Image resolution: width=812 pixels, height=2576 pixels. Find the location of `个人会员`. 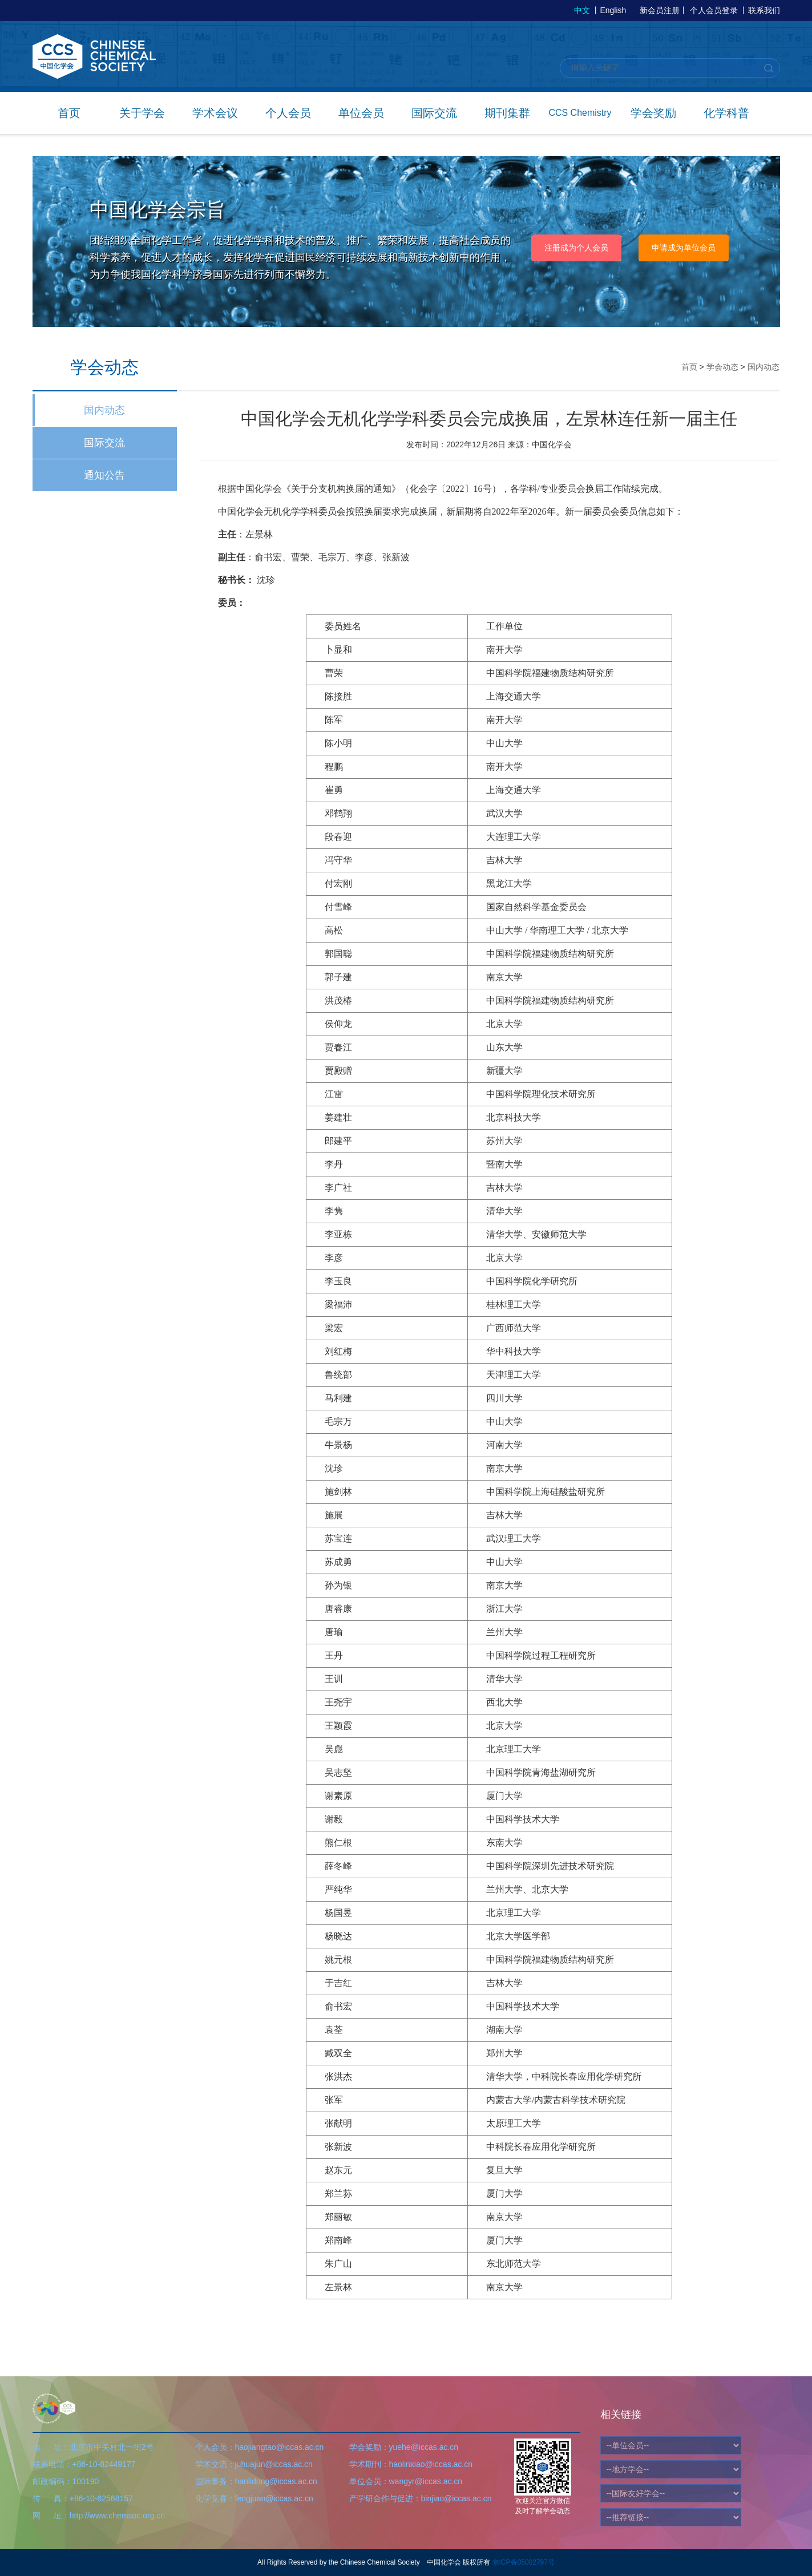

个人会员 is located at coordinates (288, 113).